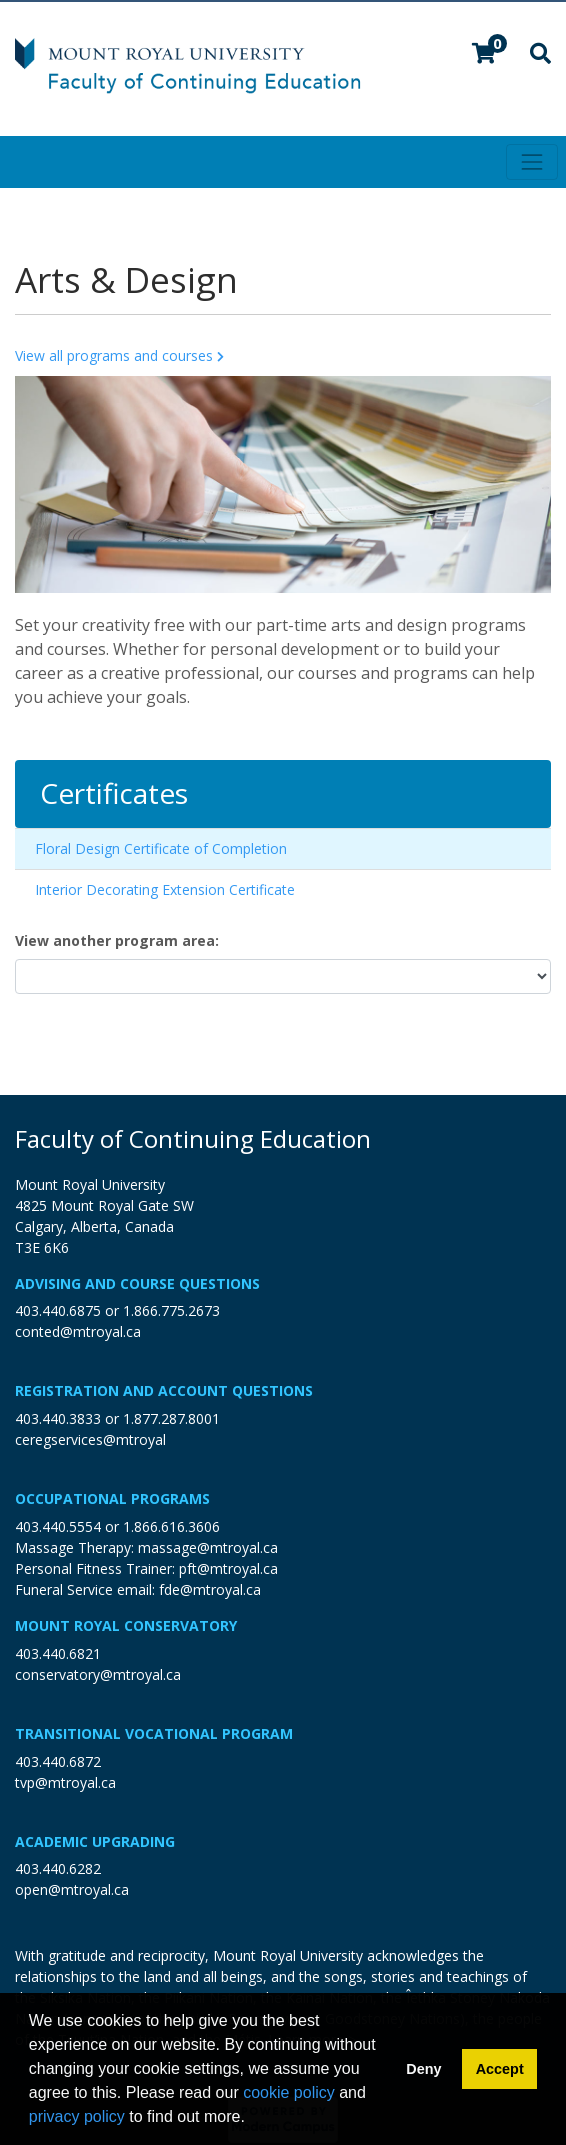 This screenshot has width=566, height=2145. I want to click on tvp@mtroyal.ca, so click(65, 1782).